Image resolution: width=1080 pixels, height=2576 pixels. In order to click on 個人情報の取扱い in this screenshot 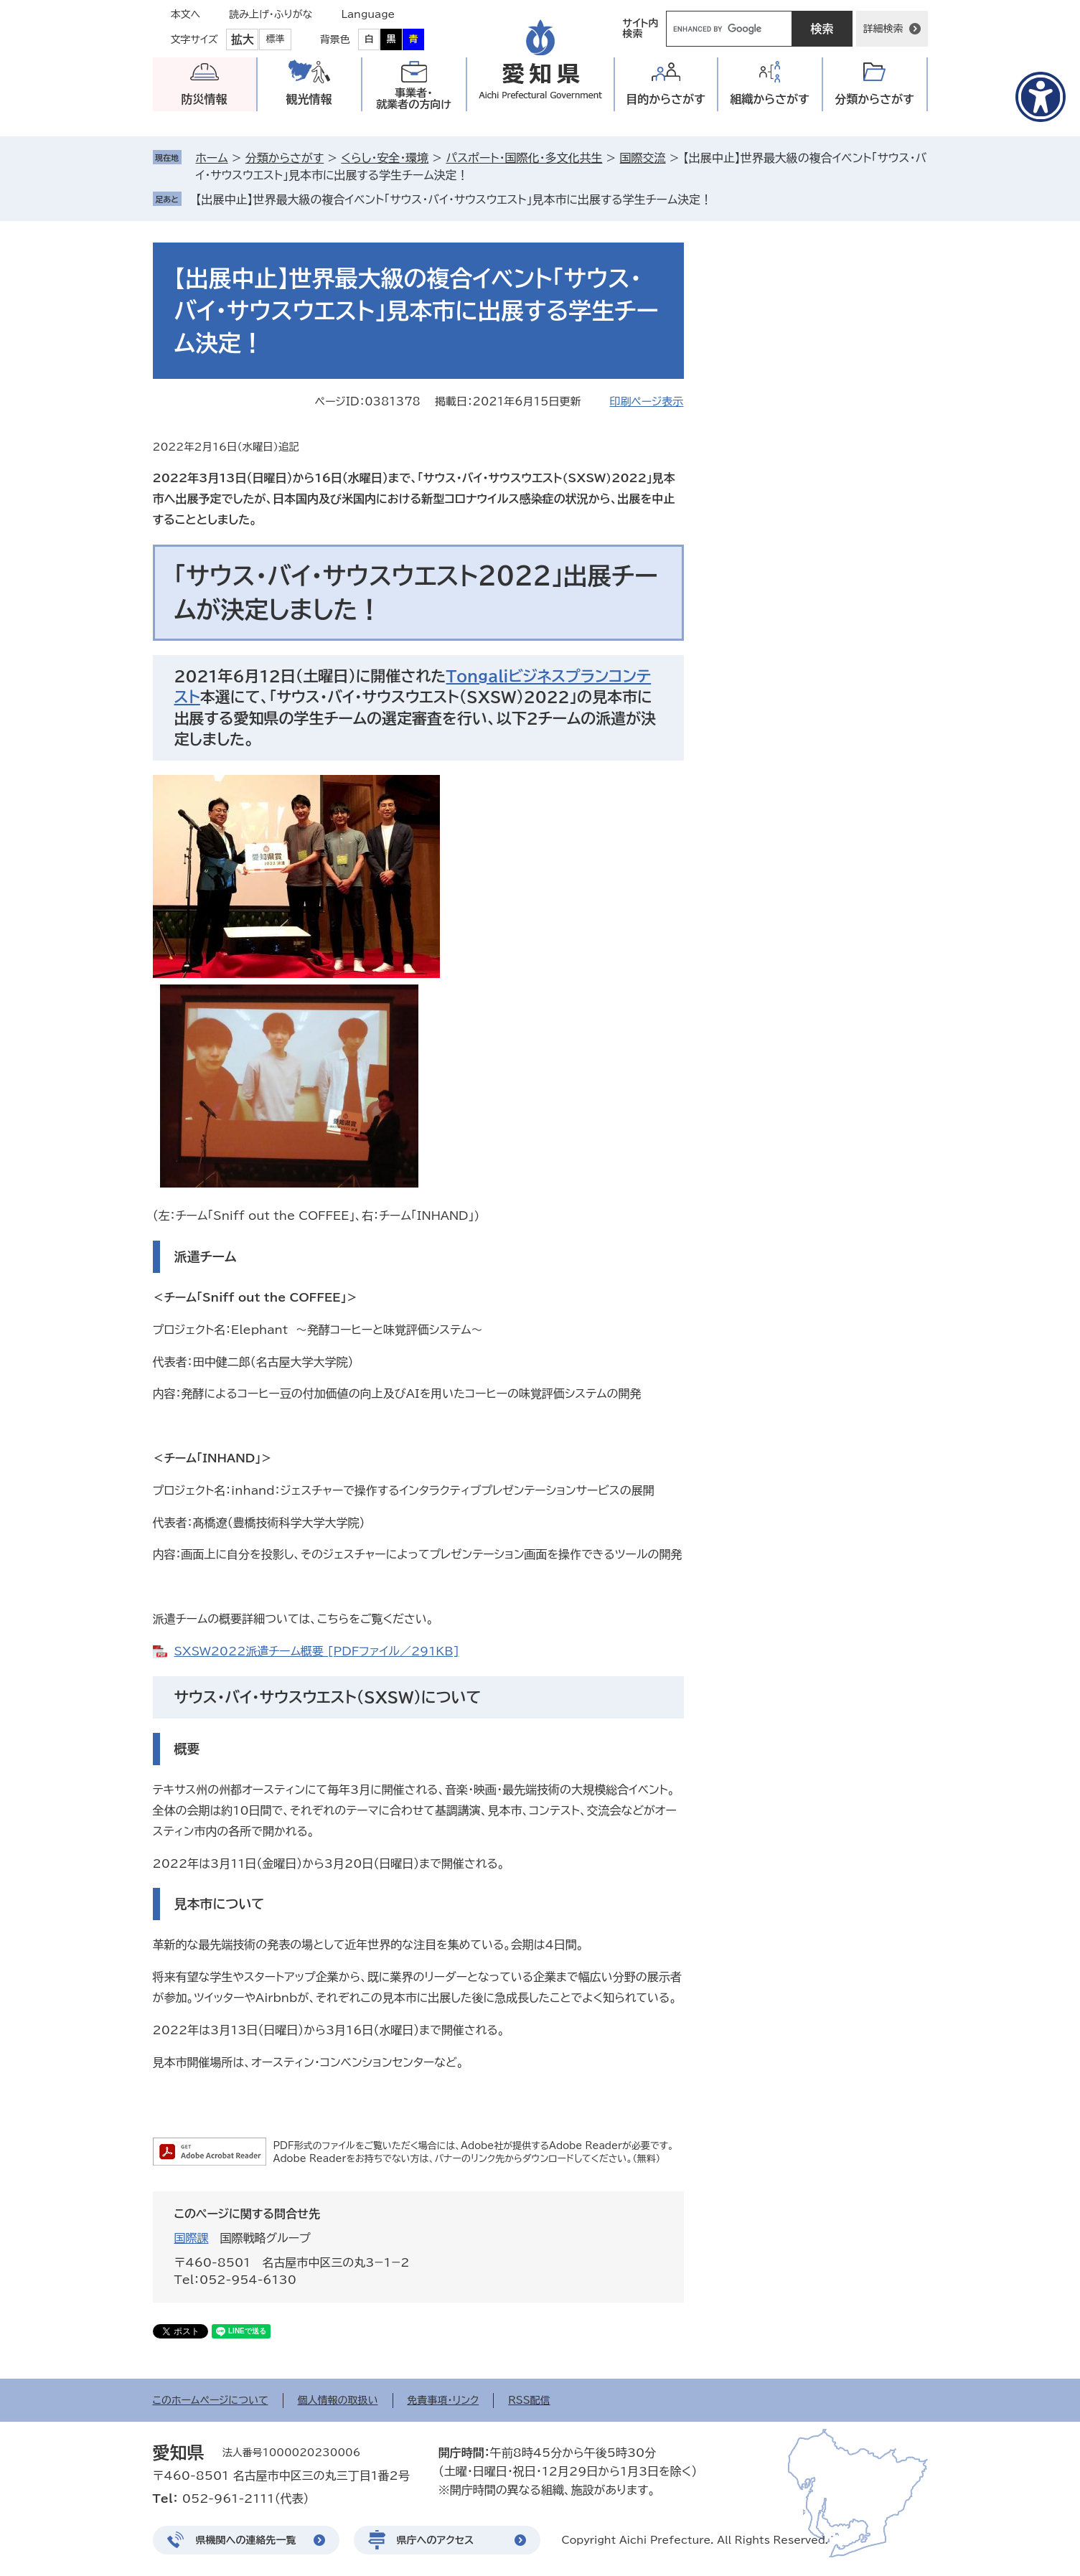, I will do `click(338, 2400)`.